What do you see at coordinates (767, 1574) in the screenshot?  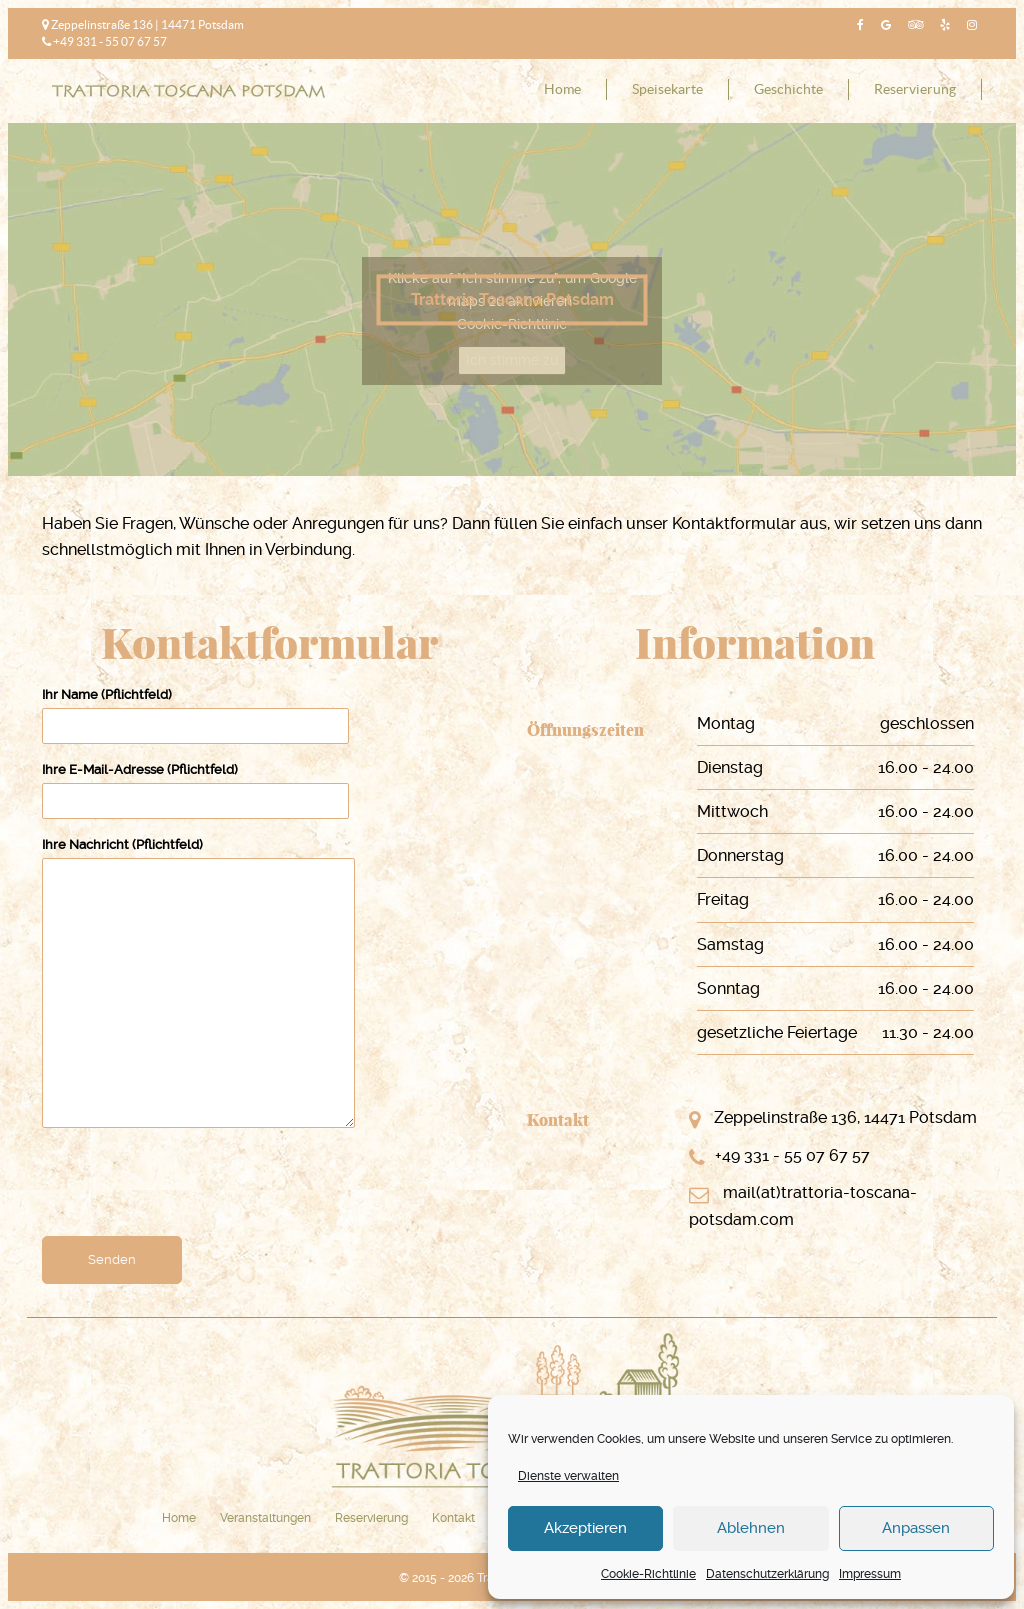 I see `Datenschutzerklärung` at bounding box center [767, 1574].